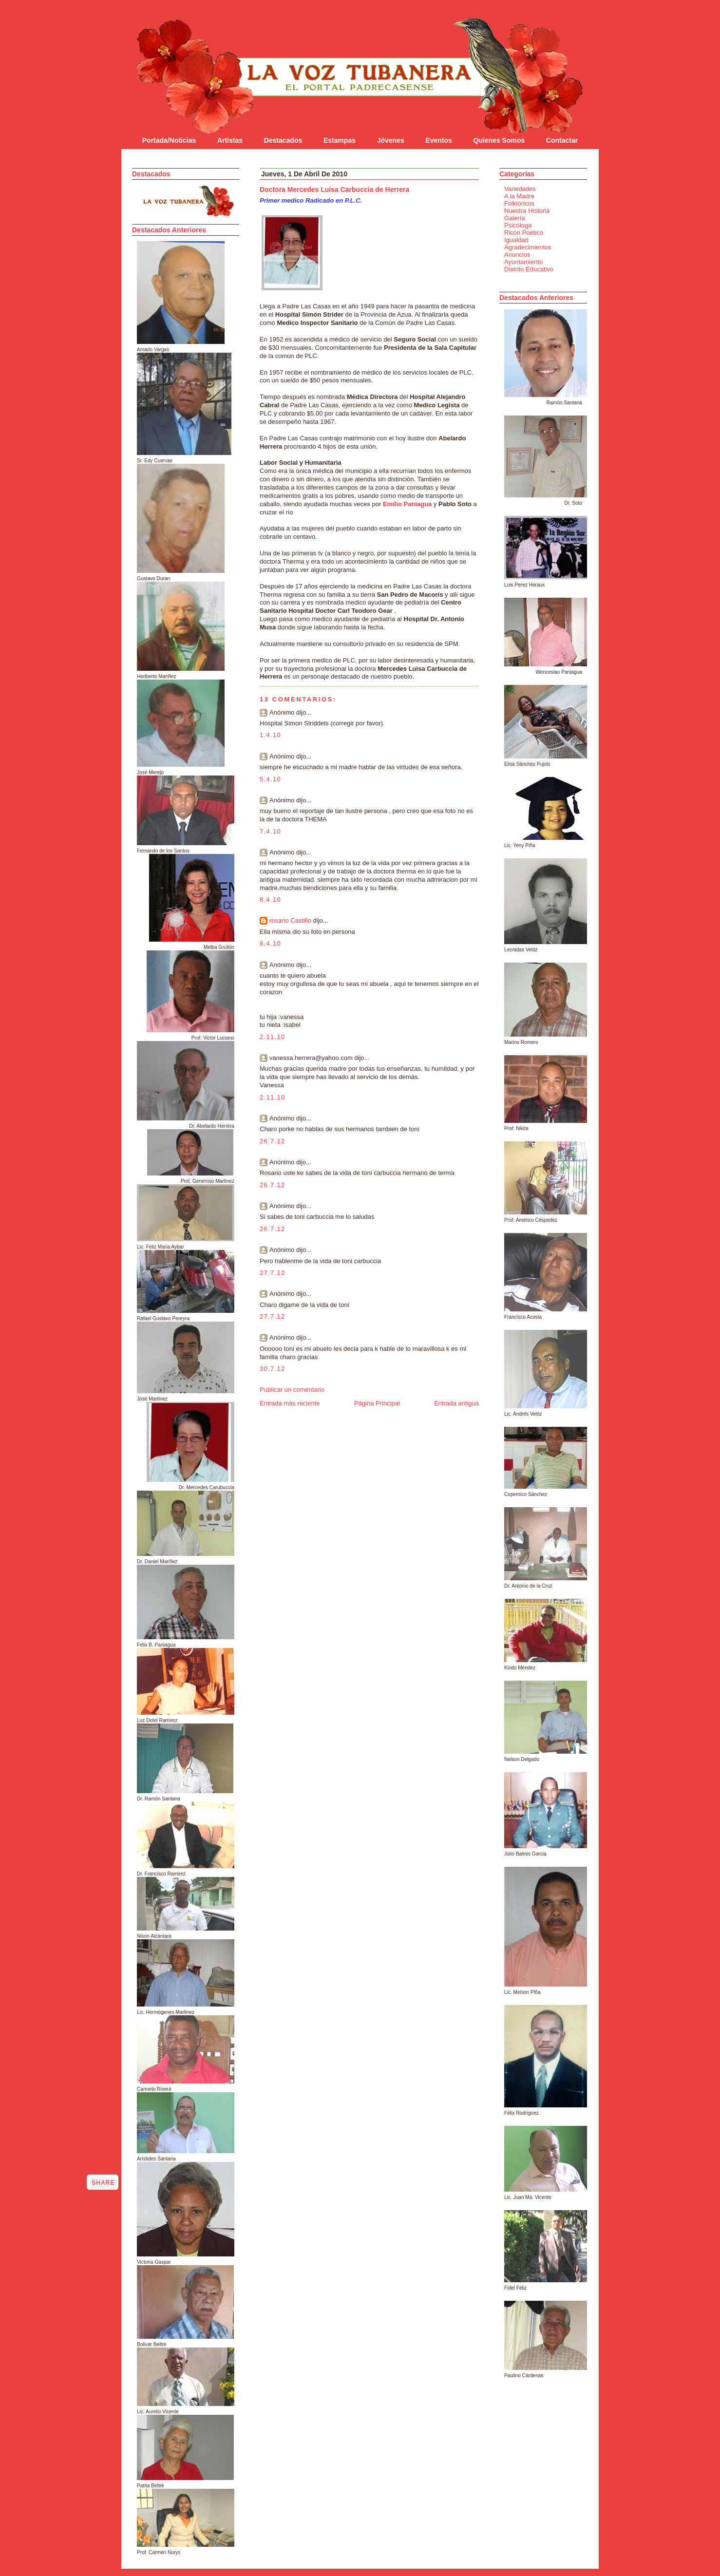  Describe the element at coordinates (292, 1389) in the screenshot. I see `Publicar un comentario` at that location.